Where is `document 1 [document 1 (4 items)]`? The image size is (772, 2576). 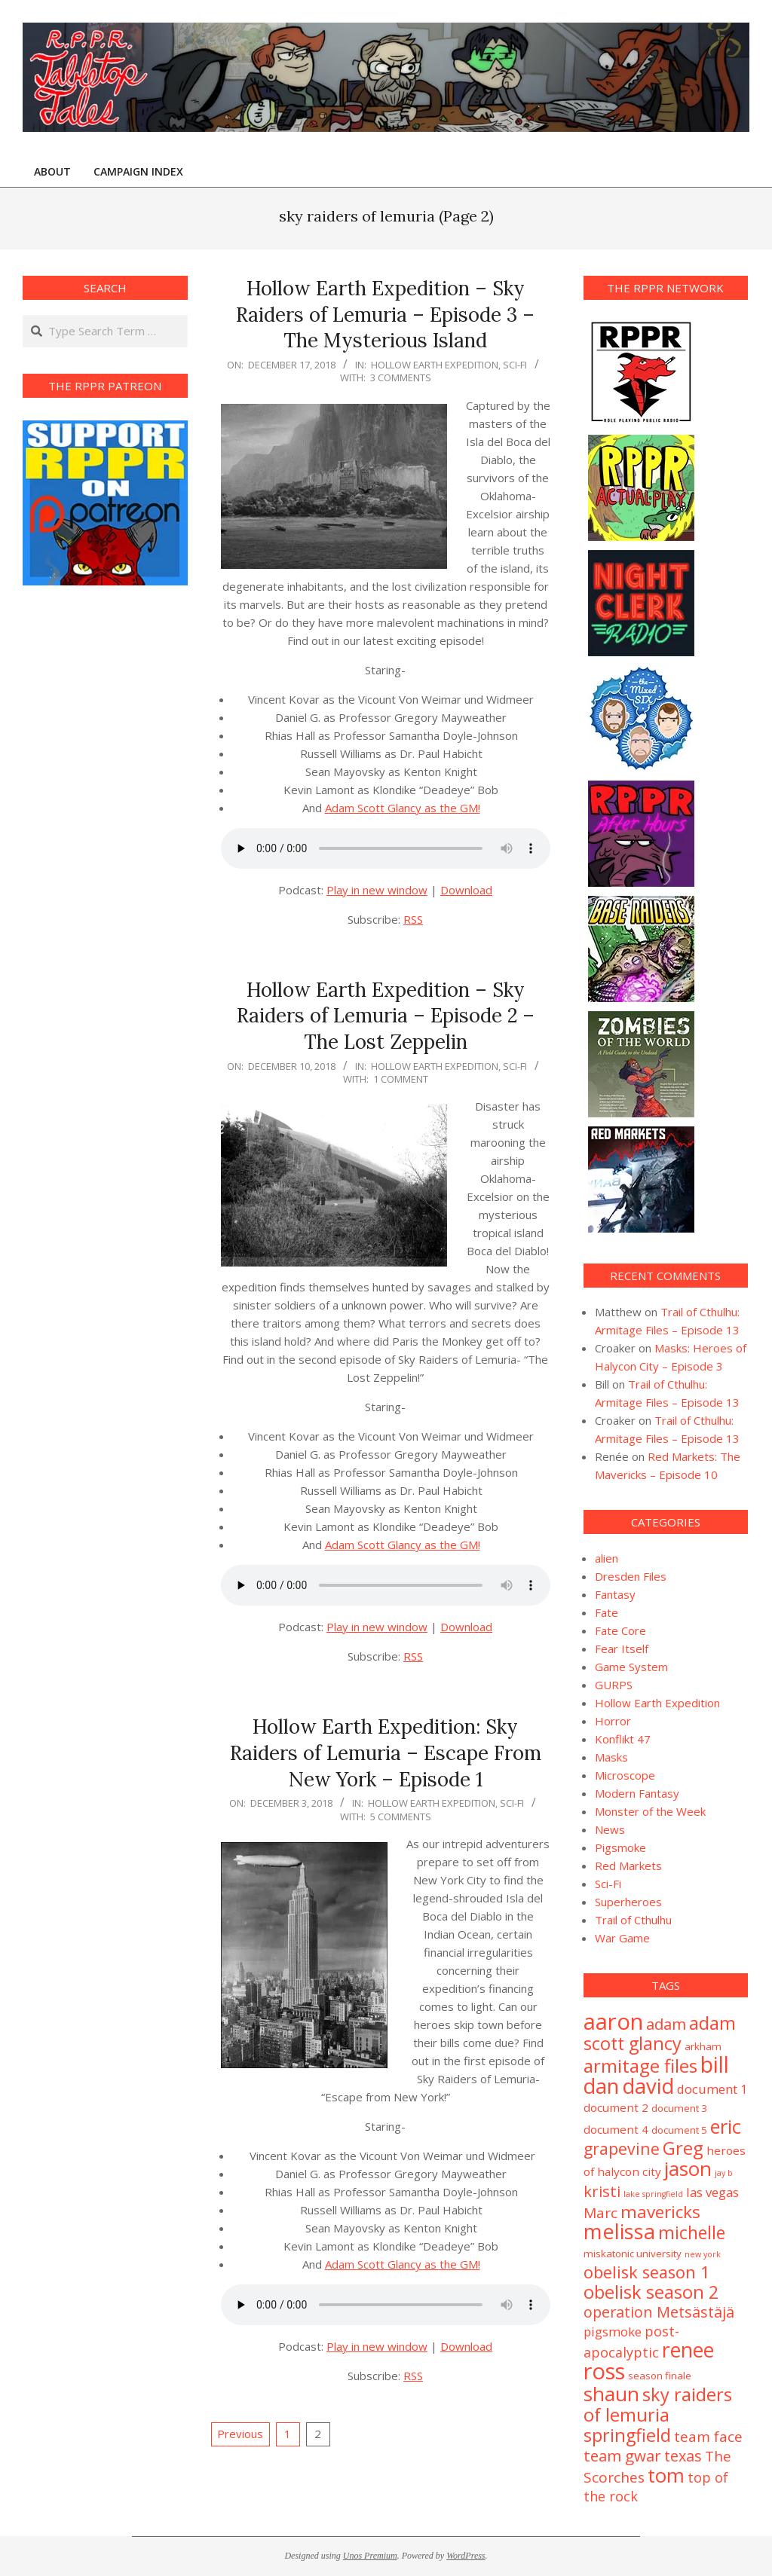 document 1 [document 1 (4 items)] is located at coordinates (712, 2089).